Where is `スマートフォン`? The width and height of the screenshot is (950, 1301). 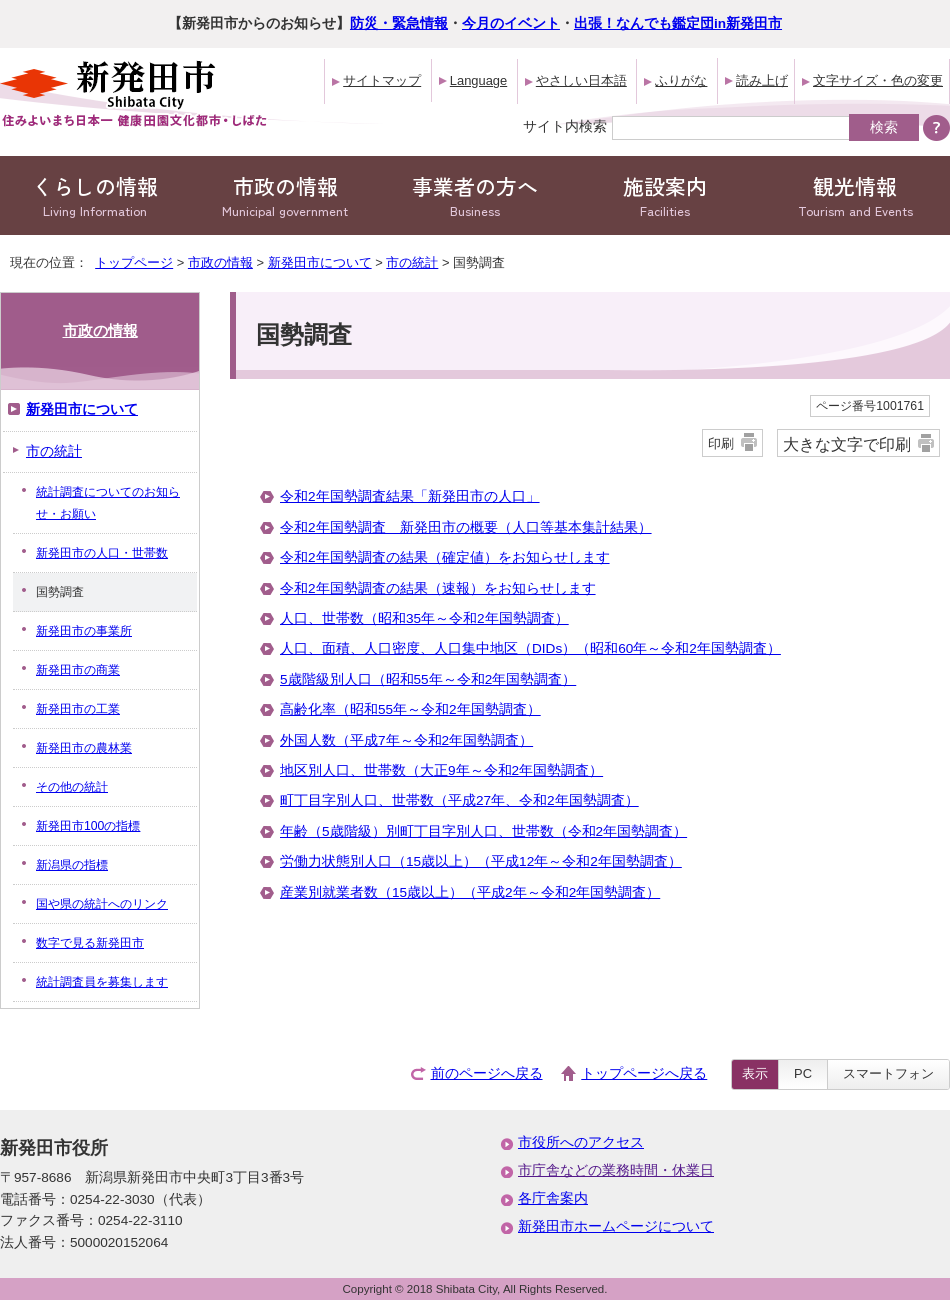 スマートフォン is located at coordinates (888, 1073).